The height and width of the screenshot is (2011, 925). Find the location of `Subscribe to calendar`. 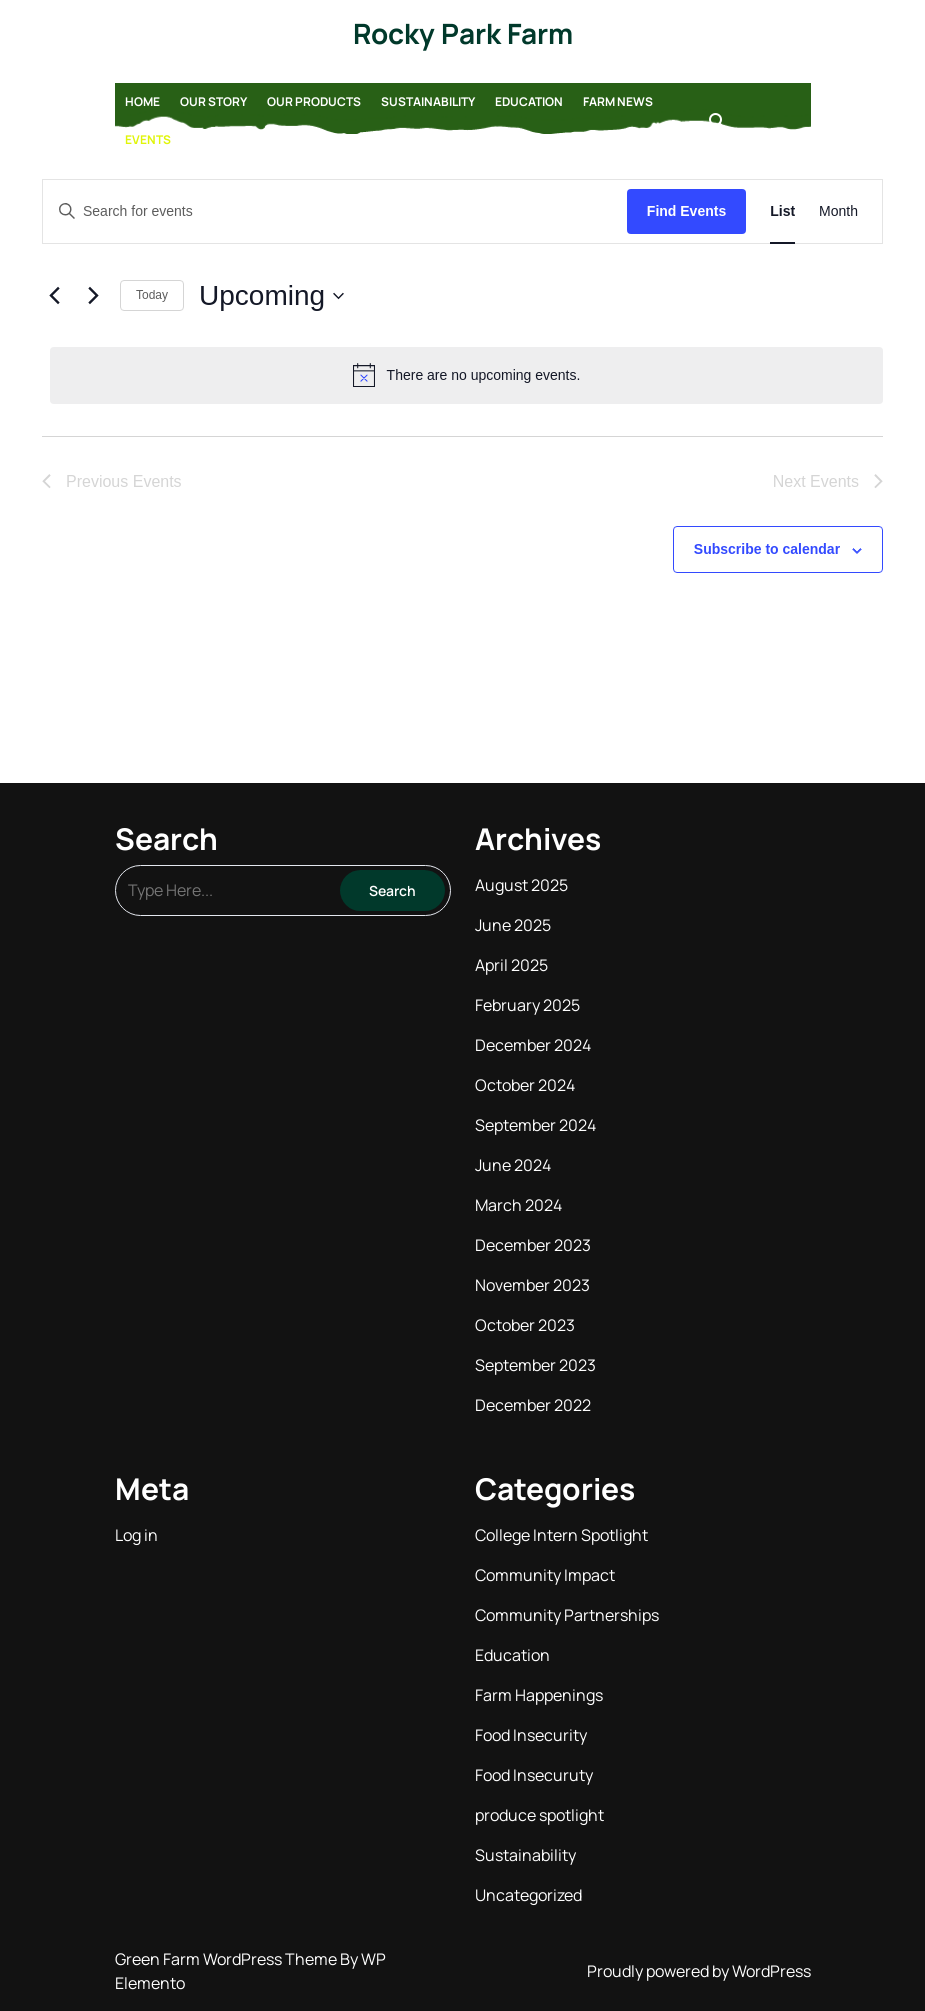

Subscribe to calendar is located at coordinates (767, 549).